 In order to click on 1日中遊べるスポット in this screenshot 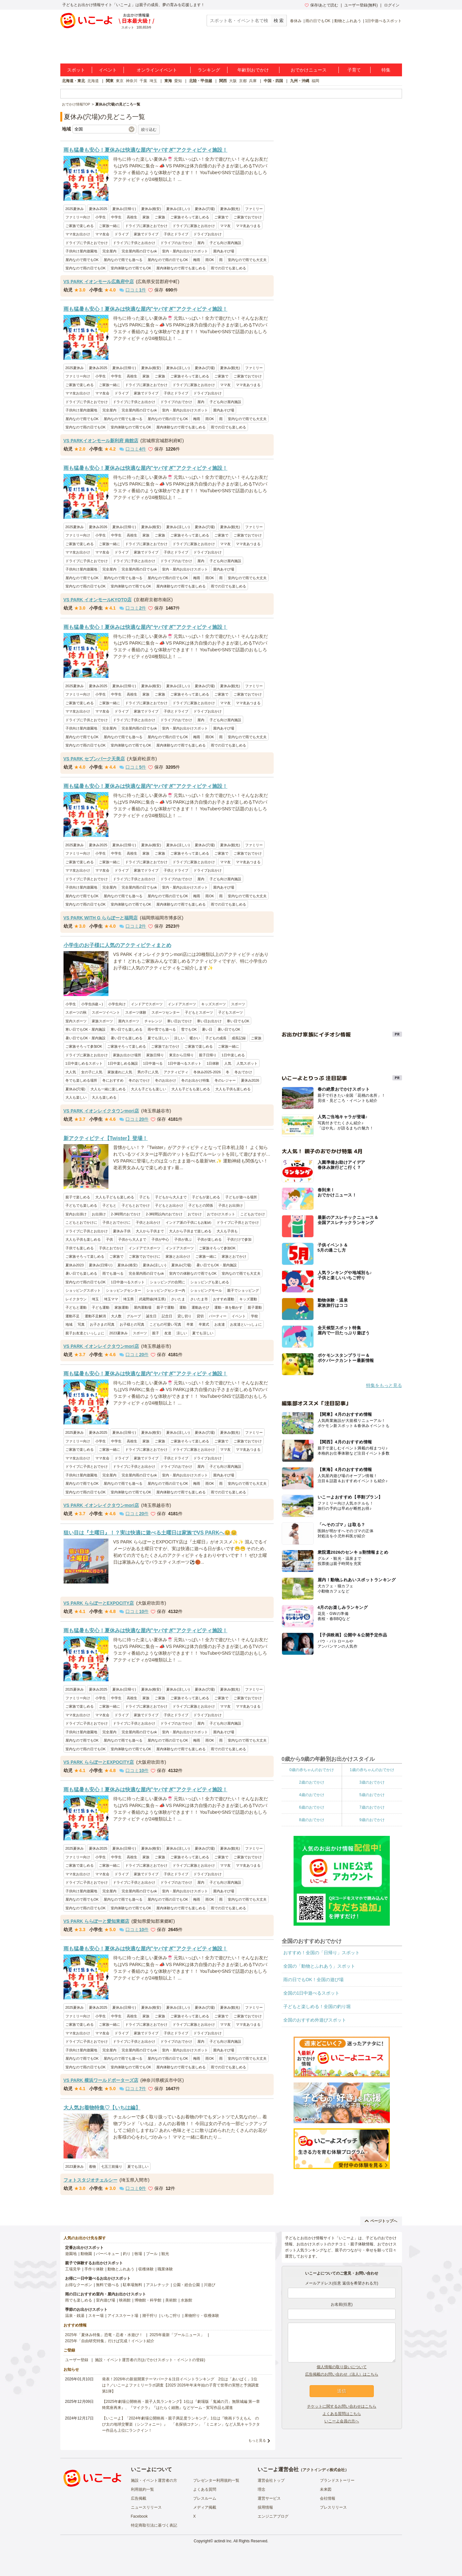, I will do `click(383, 21)`.